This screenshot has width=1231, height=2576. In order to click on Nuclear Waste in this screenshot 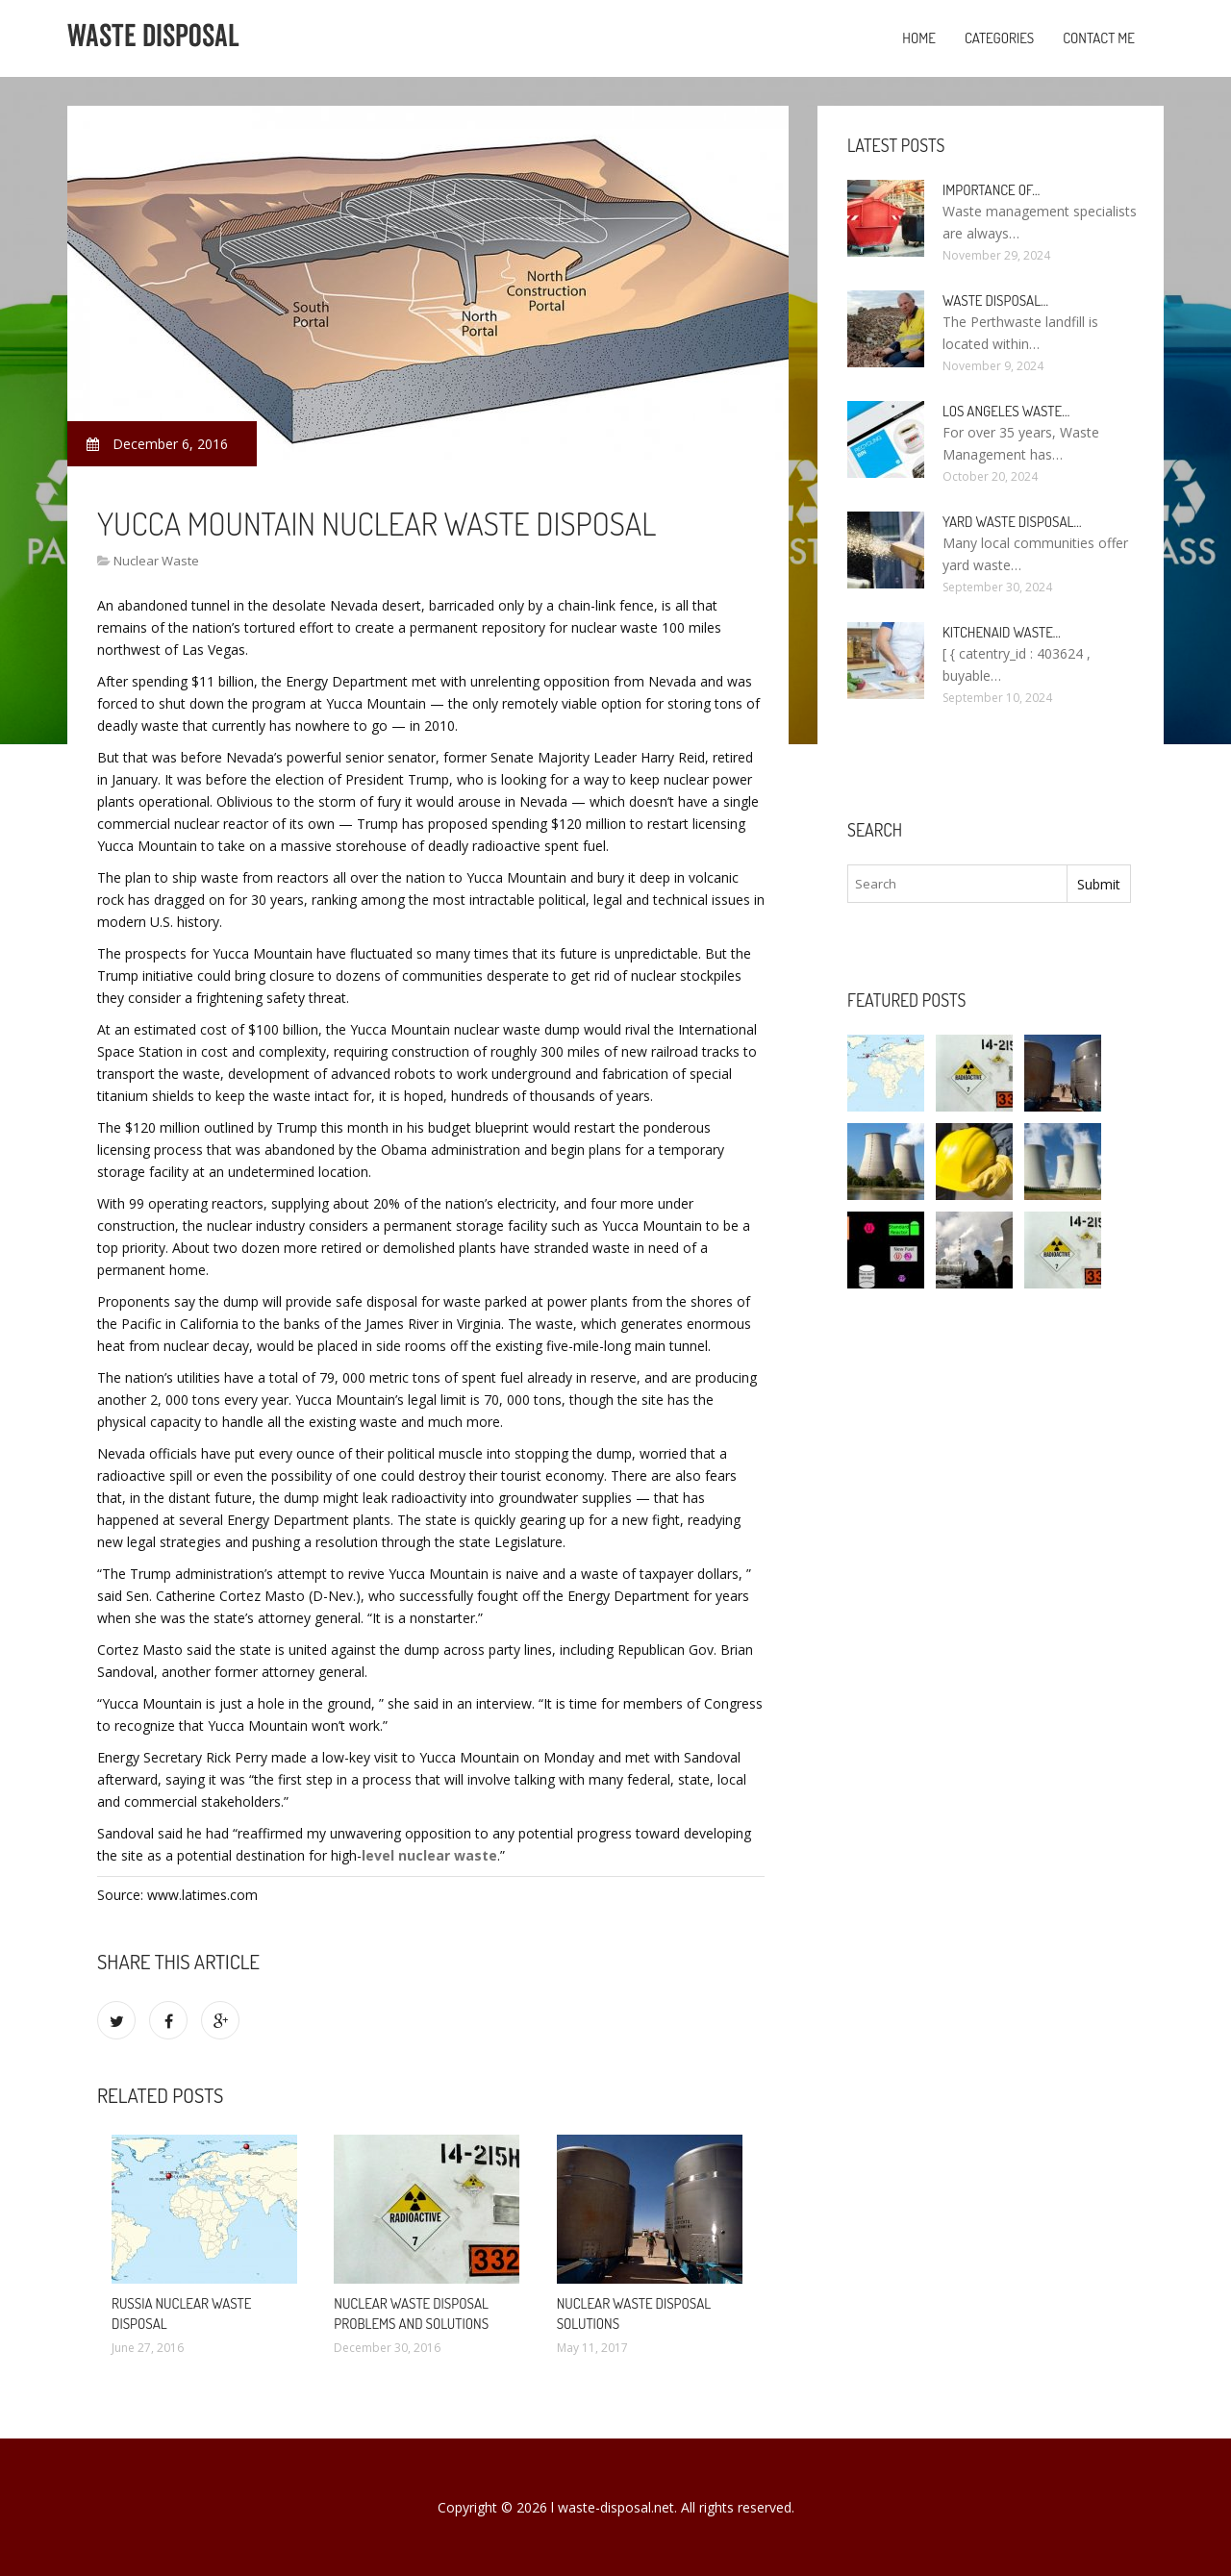, I will do `click(156, 560)`.